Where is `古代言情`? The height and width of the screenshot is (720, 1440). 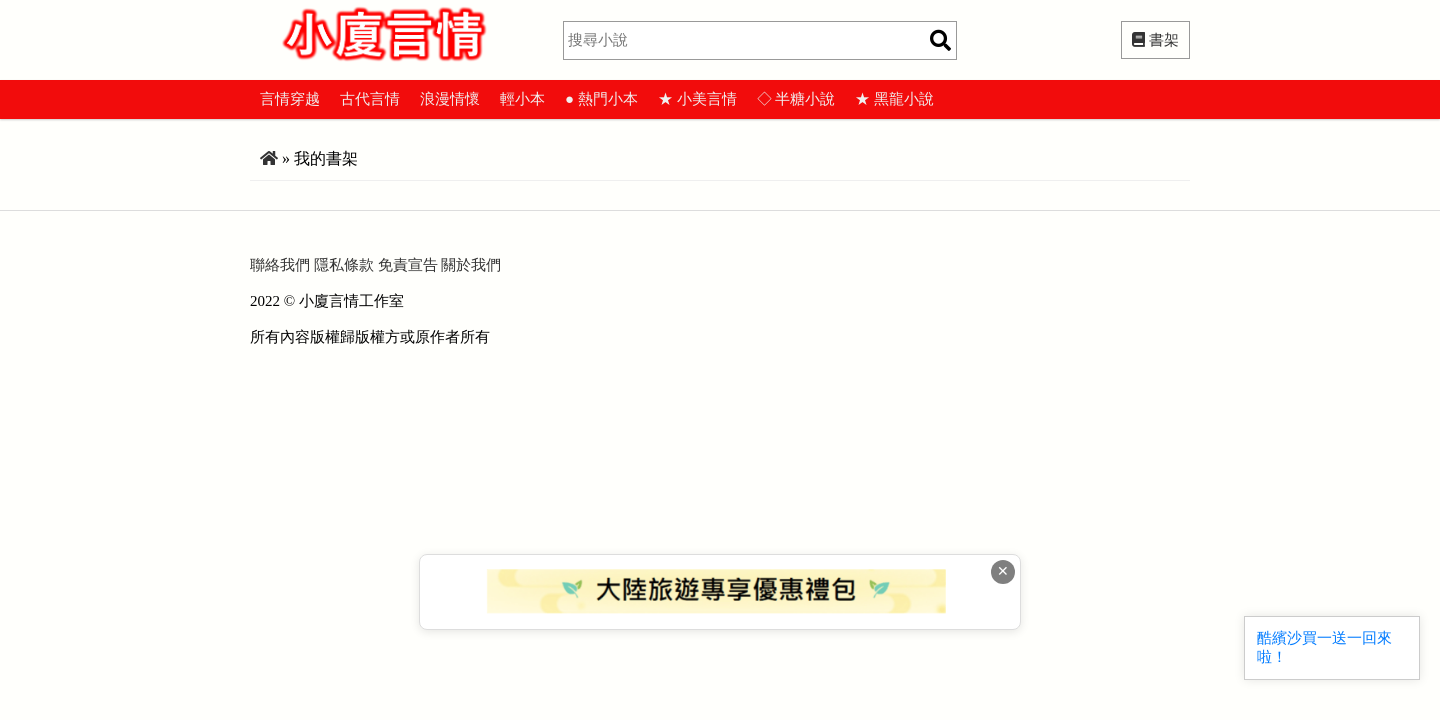
古代言情 is located at coordinates (370, 99).